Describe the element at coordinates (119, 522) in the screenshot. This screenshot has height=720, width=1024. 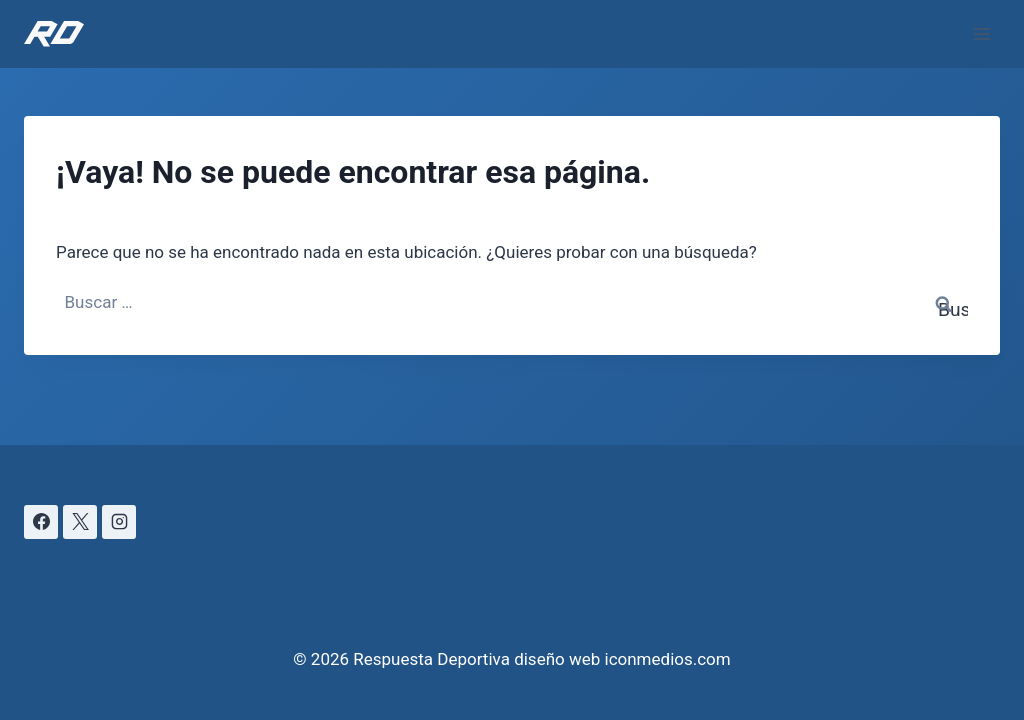
I see `[Instagram]` at that location.